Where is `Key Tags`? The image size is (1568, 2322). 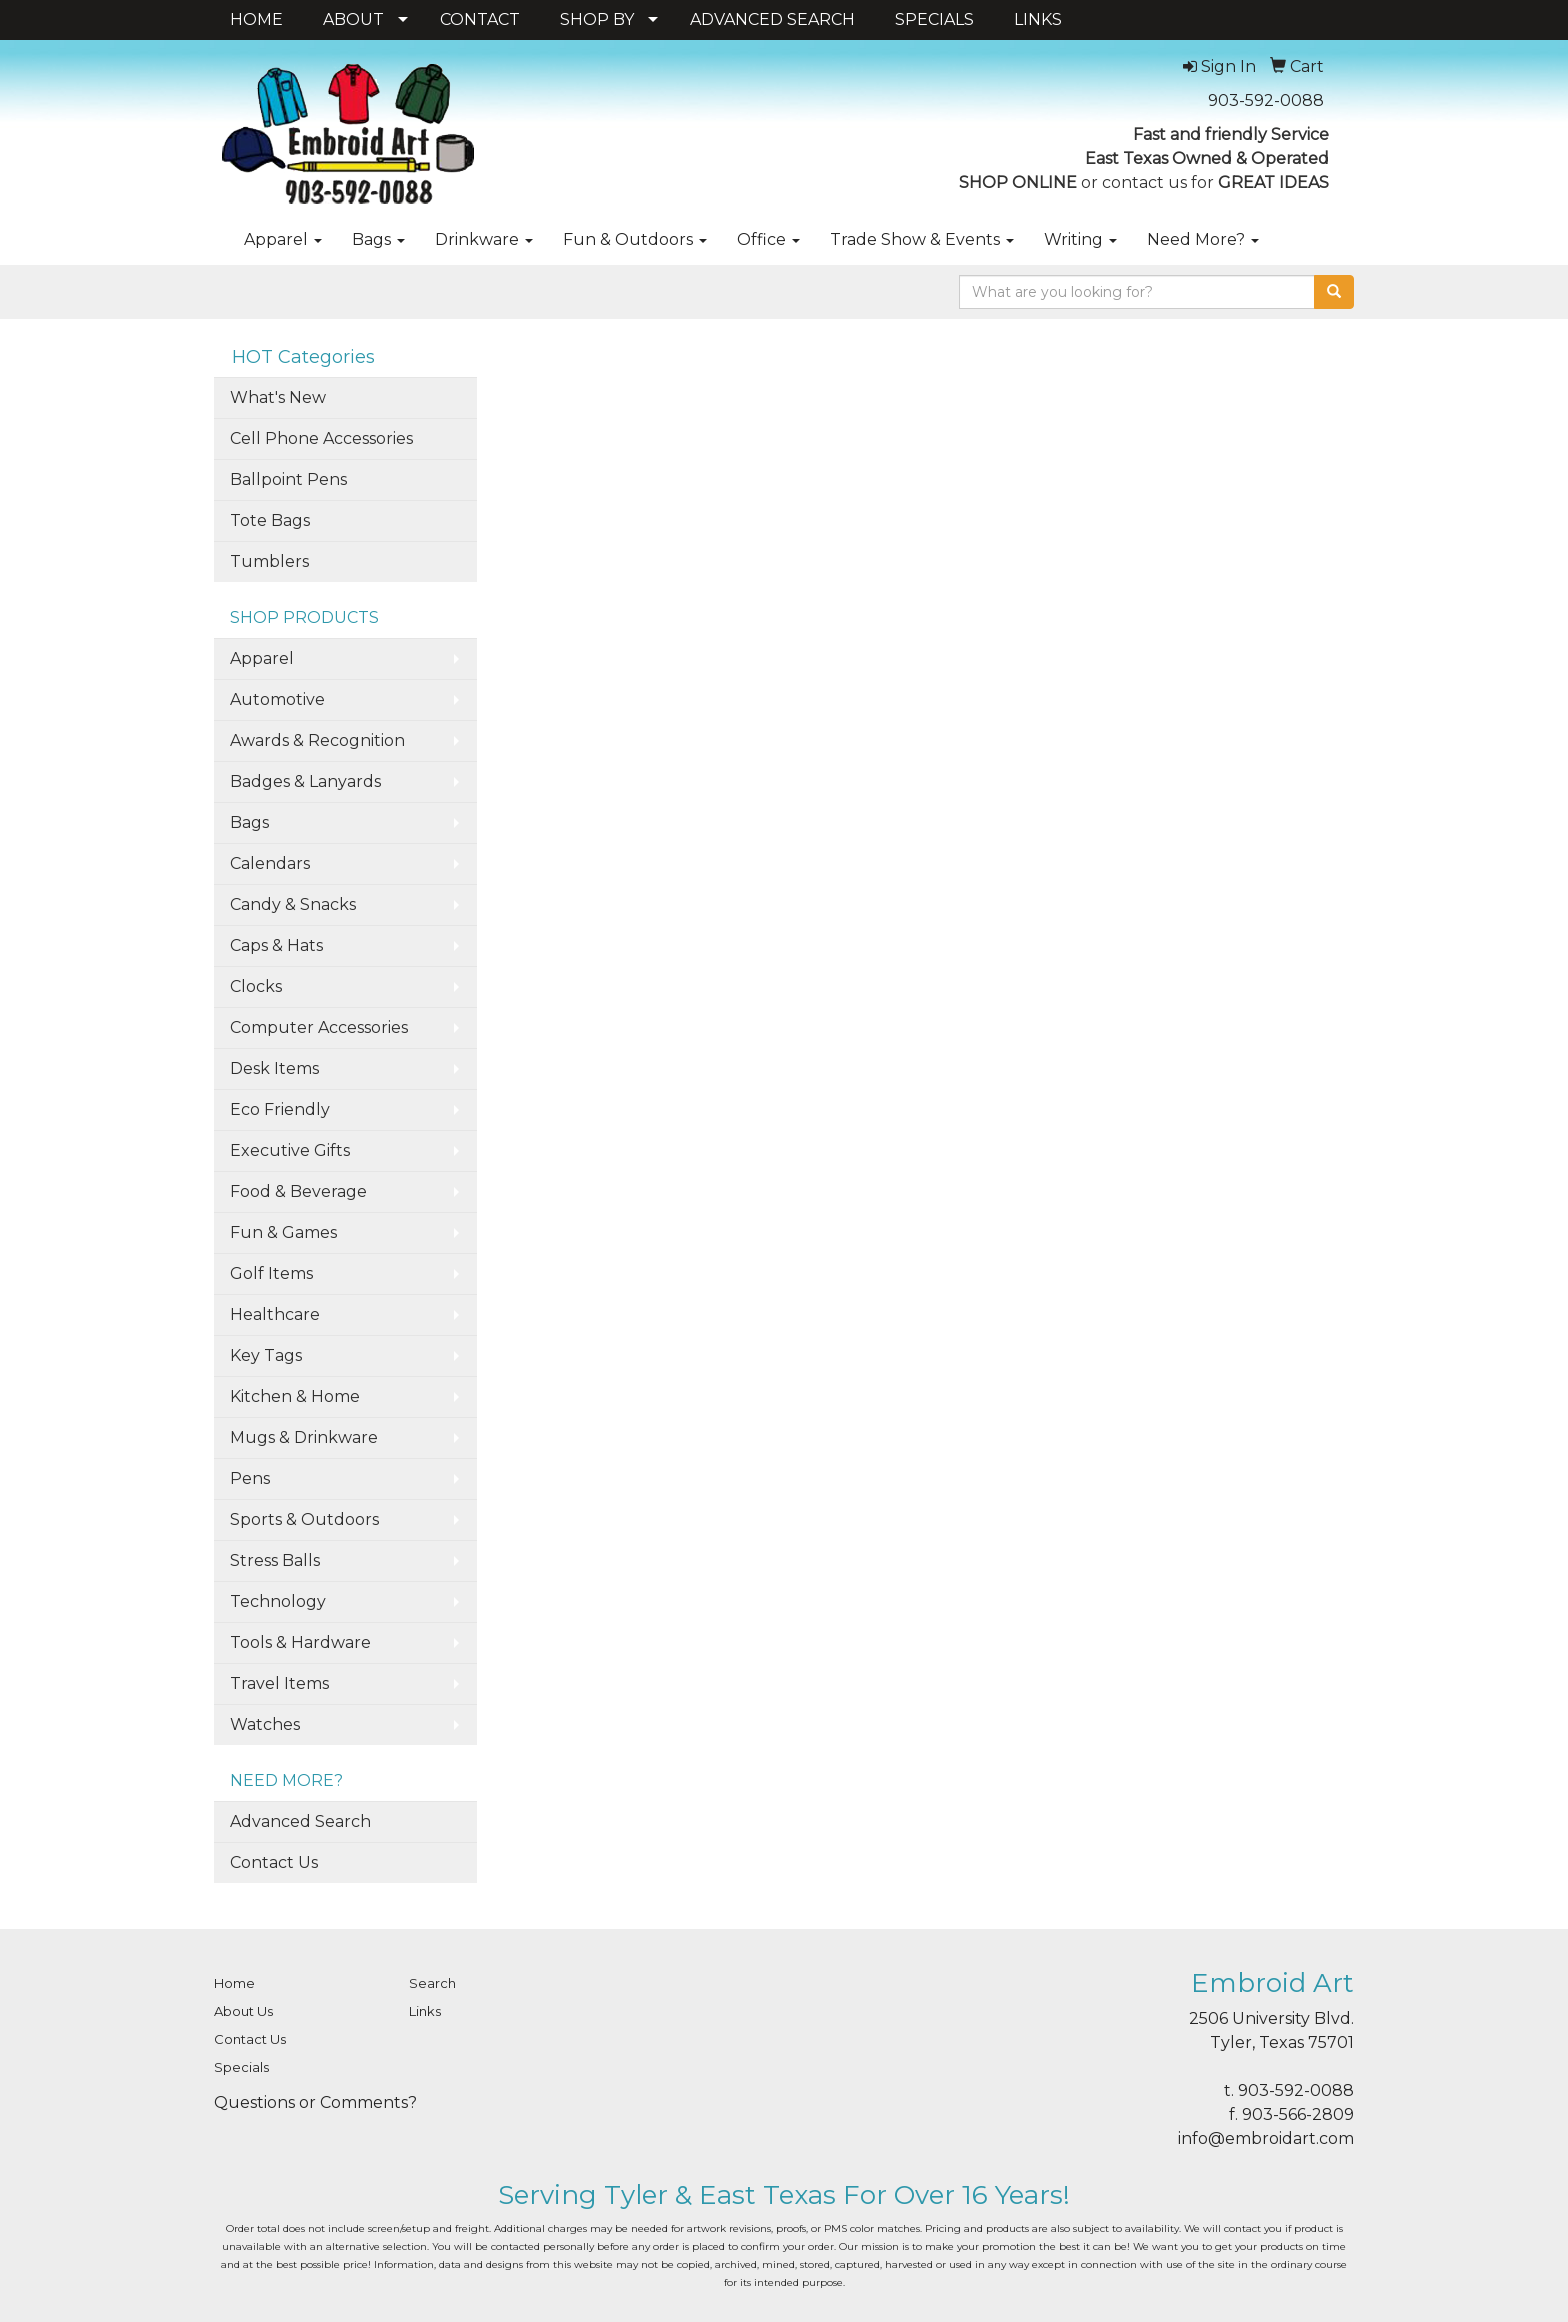
Key Tags is located at coordinates (266, 1355).